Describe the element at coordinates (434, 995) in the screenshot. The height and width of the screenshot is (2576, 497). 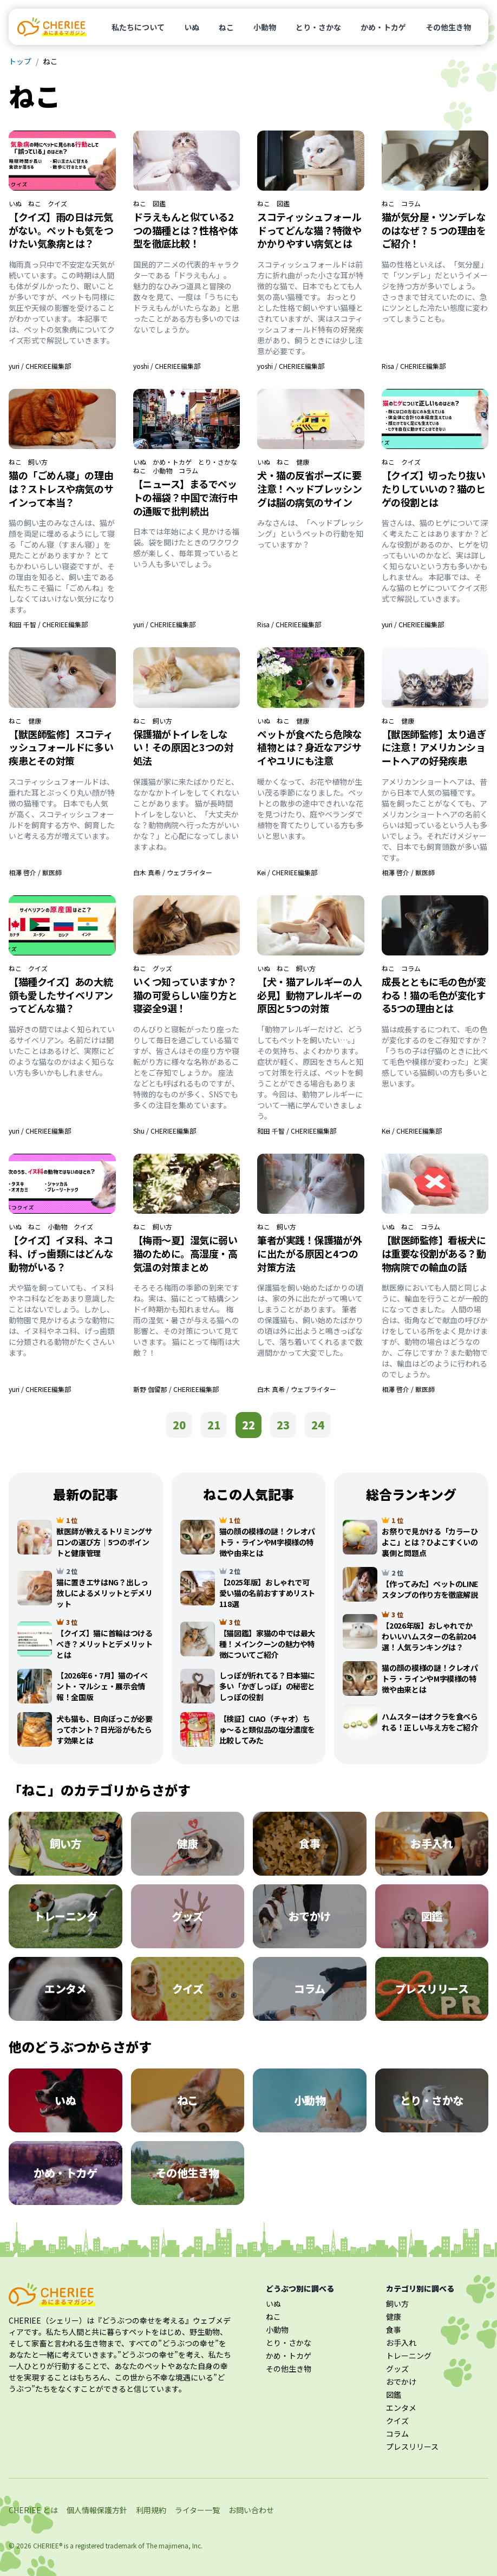
I see `成長とともに毛の色が変わる！猫の毛色が変化する5つの理由とは` at that location.